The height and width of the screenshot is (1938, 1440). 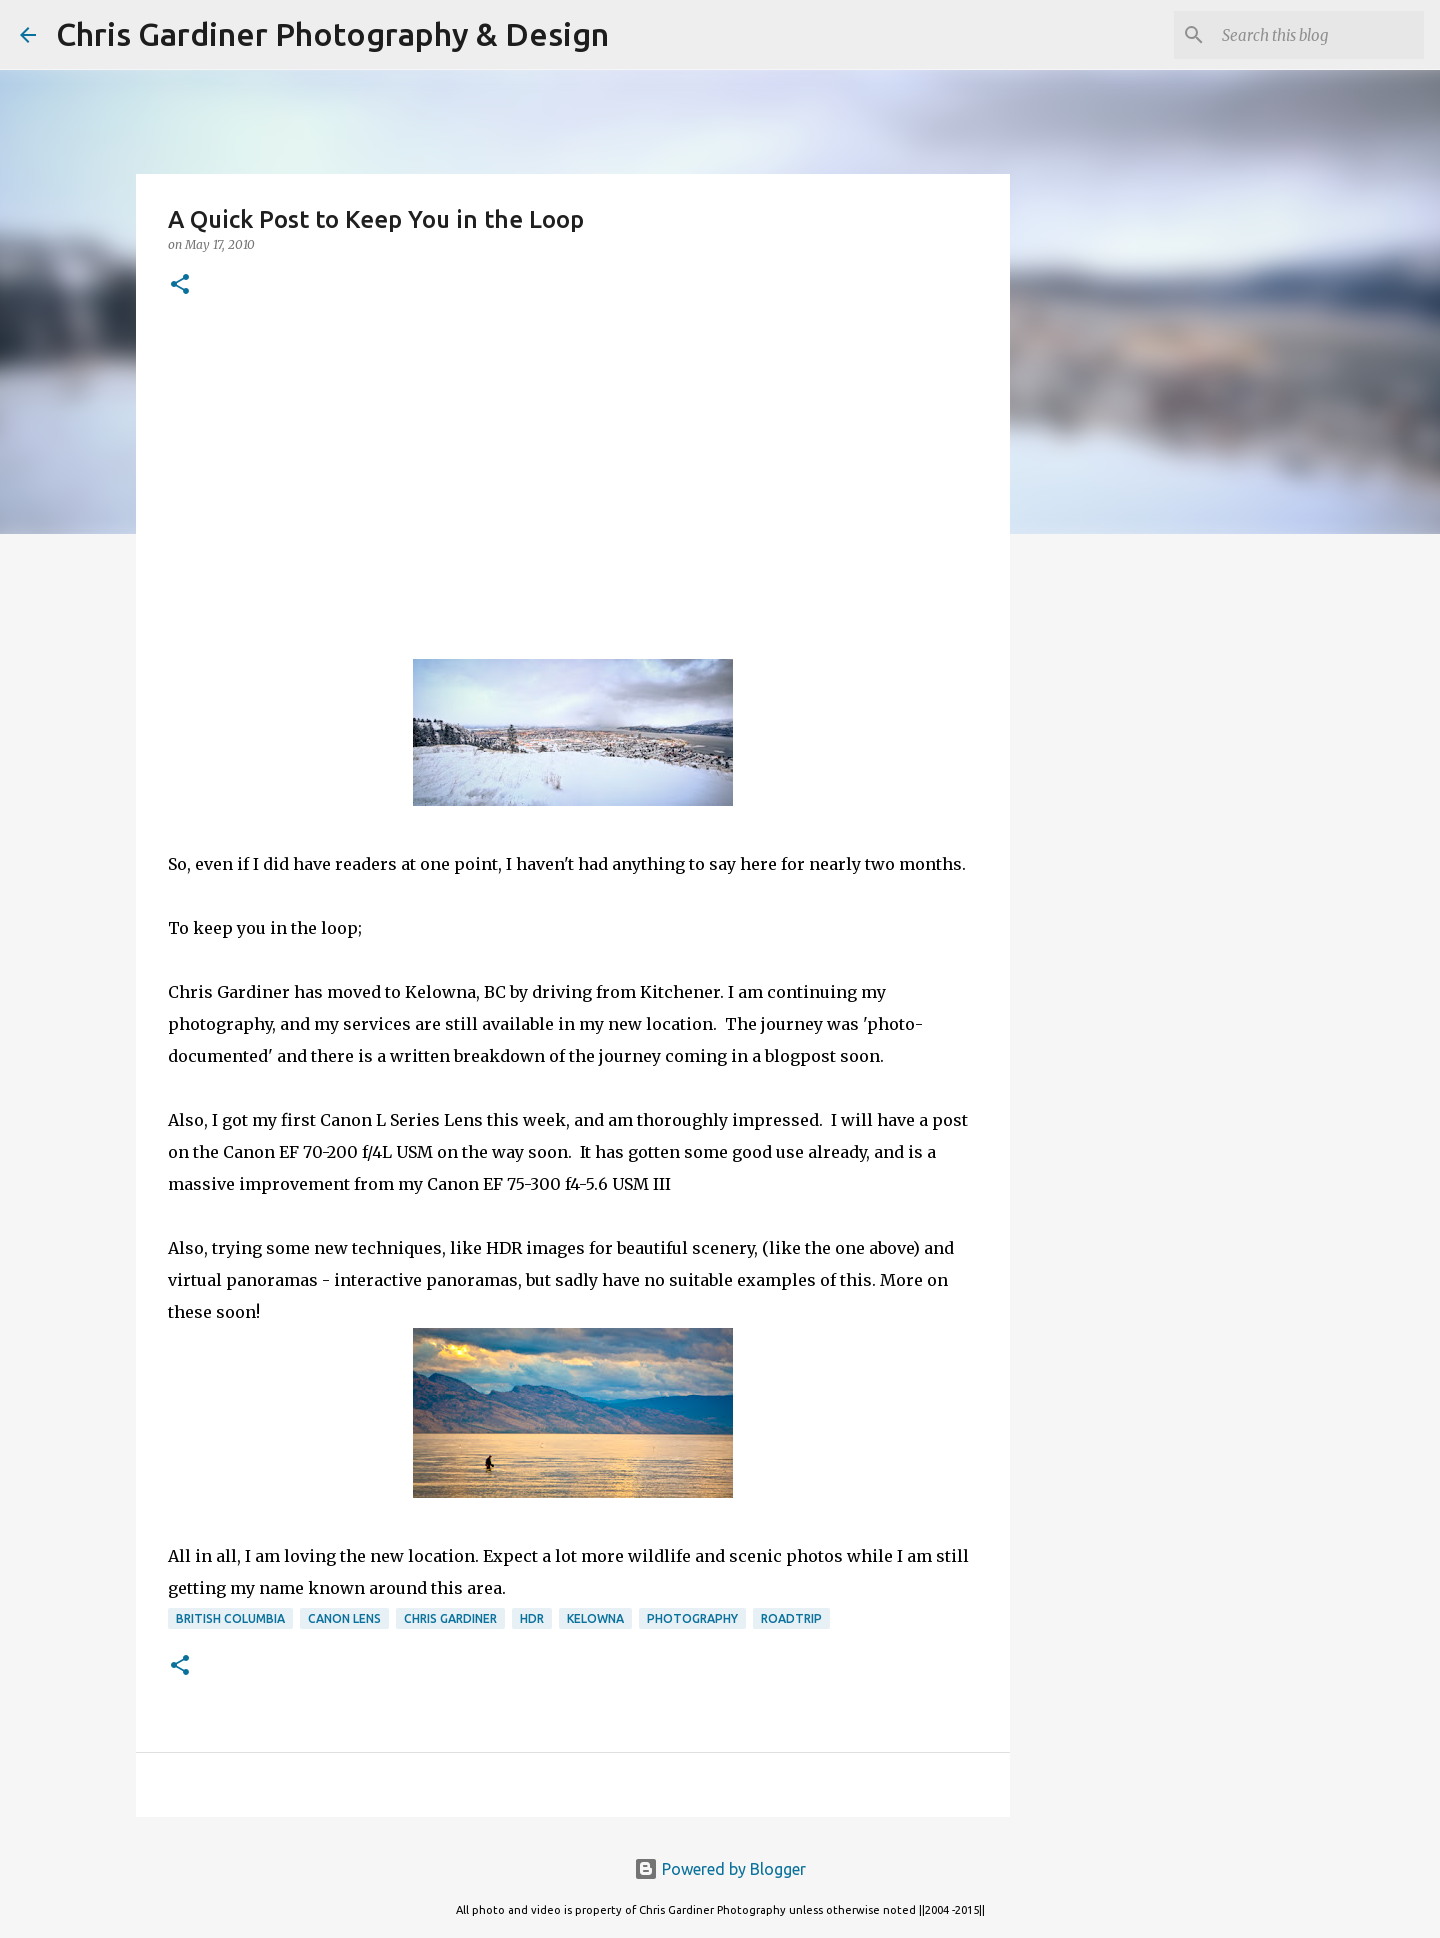 What do you see at coordinates (595, 1618) in the screenshot?
I see `kelowna` at bounding box center [595, 1618].